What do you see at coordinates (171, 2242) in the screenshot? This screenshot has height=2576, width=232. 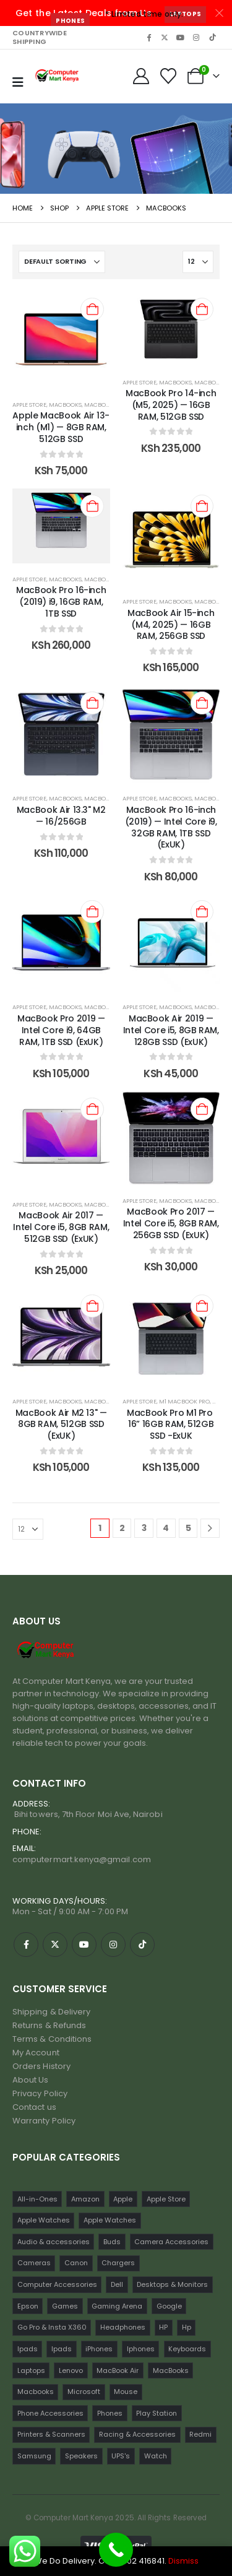 I see `Camera Accessories [Camera Accessories (17 items)]` at bounding box center [171, 2242].